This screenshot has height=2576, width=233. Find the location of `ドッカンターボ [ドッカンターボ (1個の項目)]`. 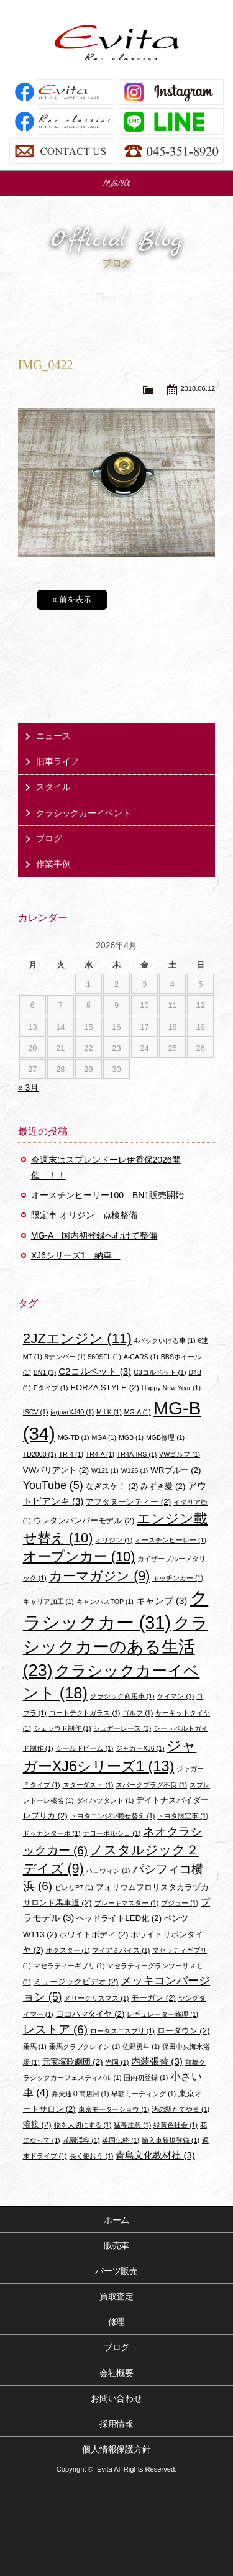

ドッカンターボ [ドッカンターボ (1個の項目)] is located at coordinates (52, 1833).